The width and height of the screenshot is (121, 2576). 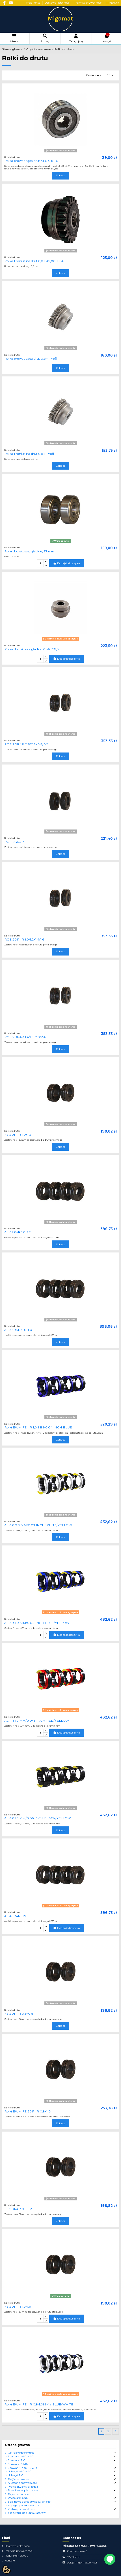 I want to click on Rolka Fronius na drut 0,8 T 42,001,1184, so click(x=33, y=261).